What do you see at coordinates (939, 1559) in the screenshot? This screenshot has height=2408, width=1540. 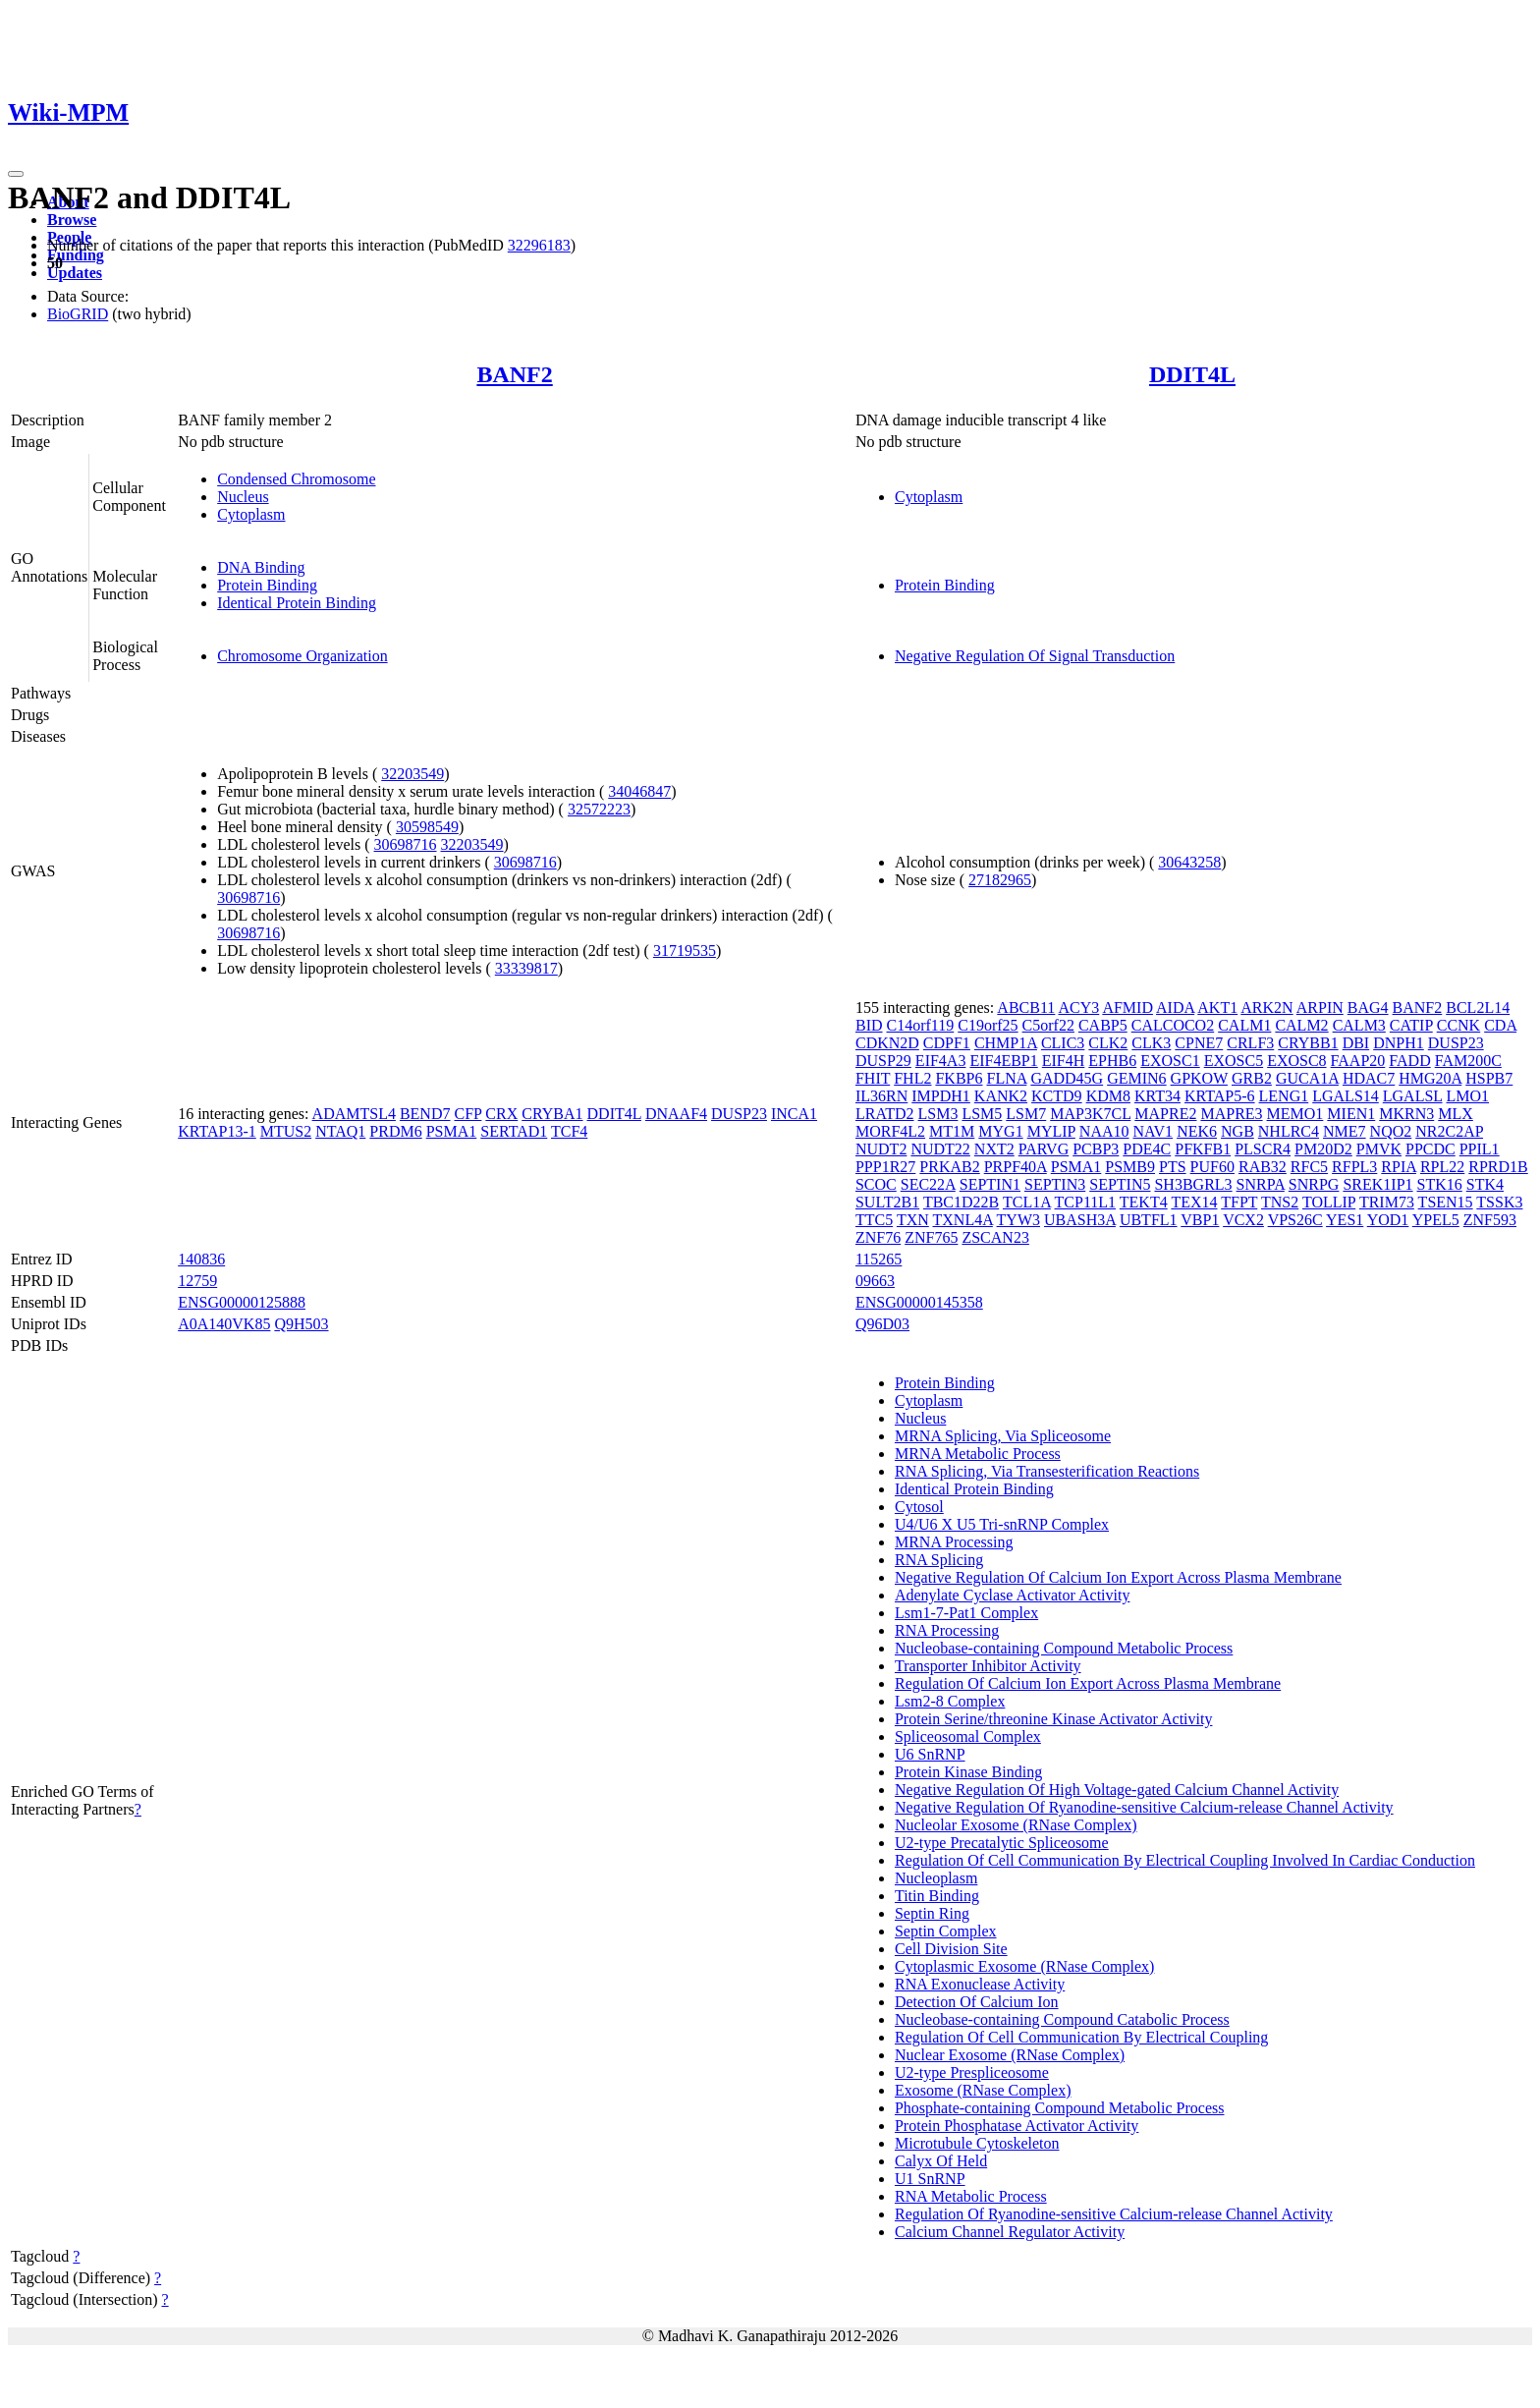 I see `RNA Splicing` at bounding box center [939, 1559].